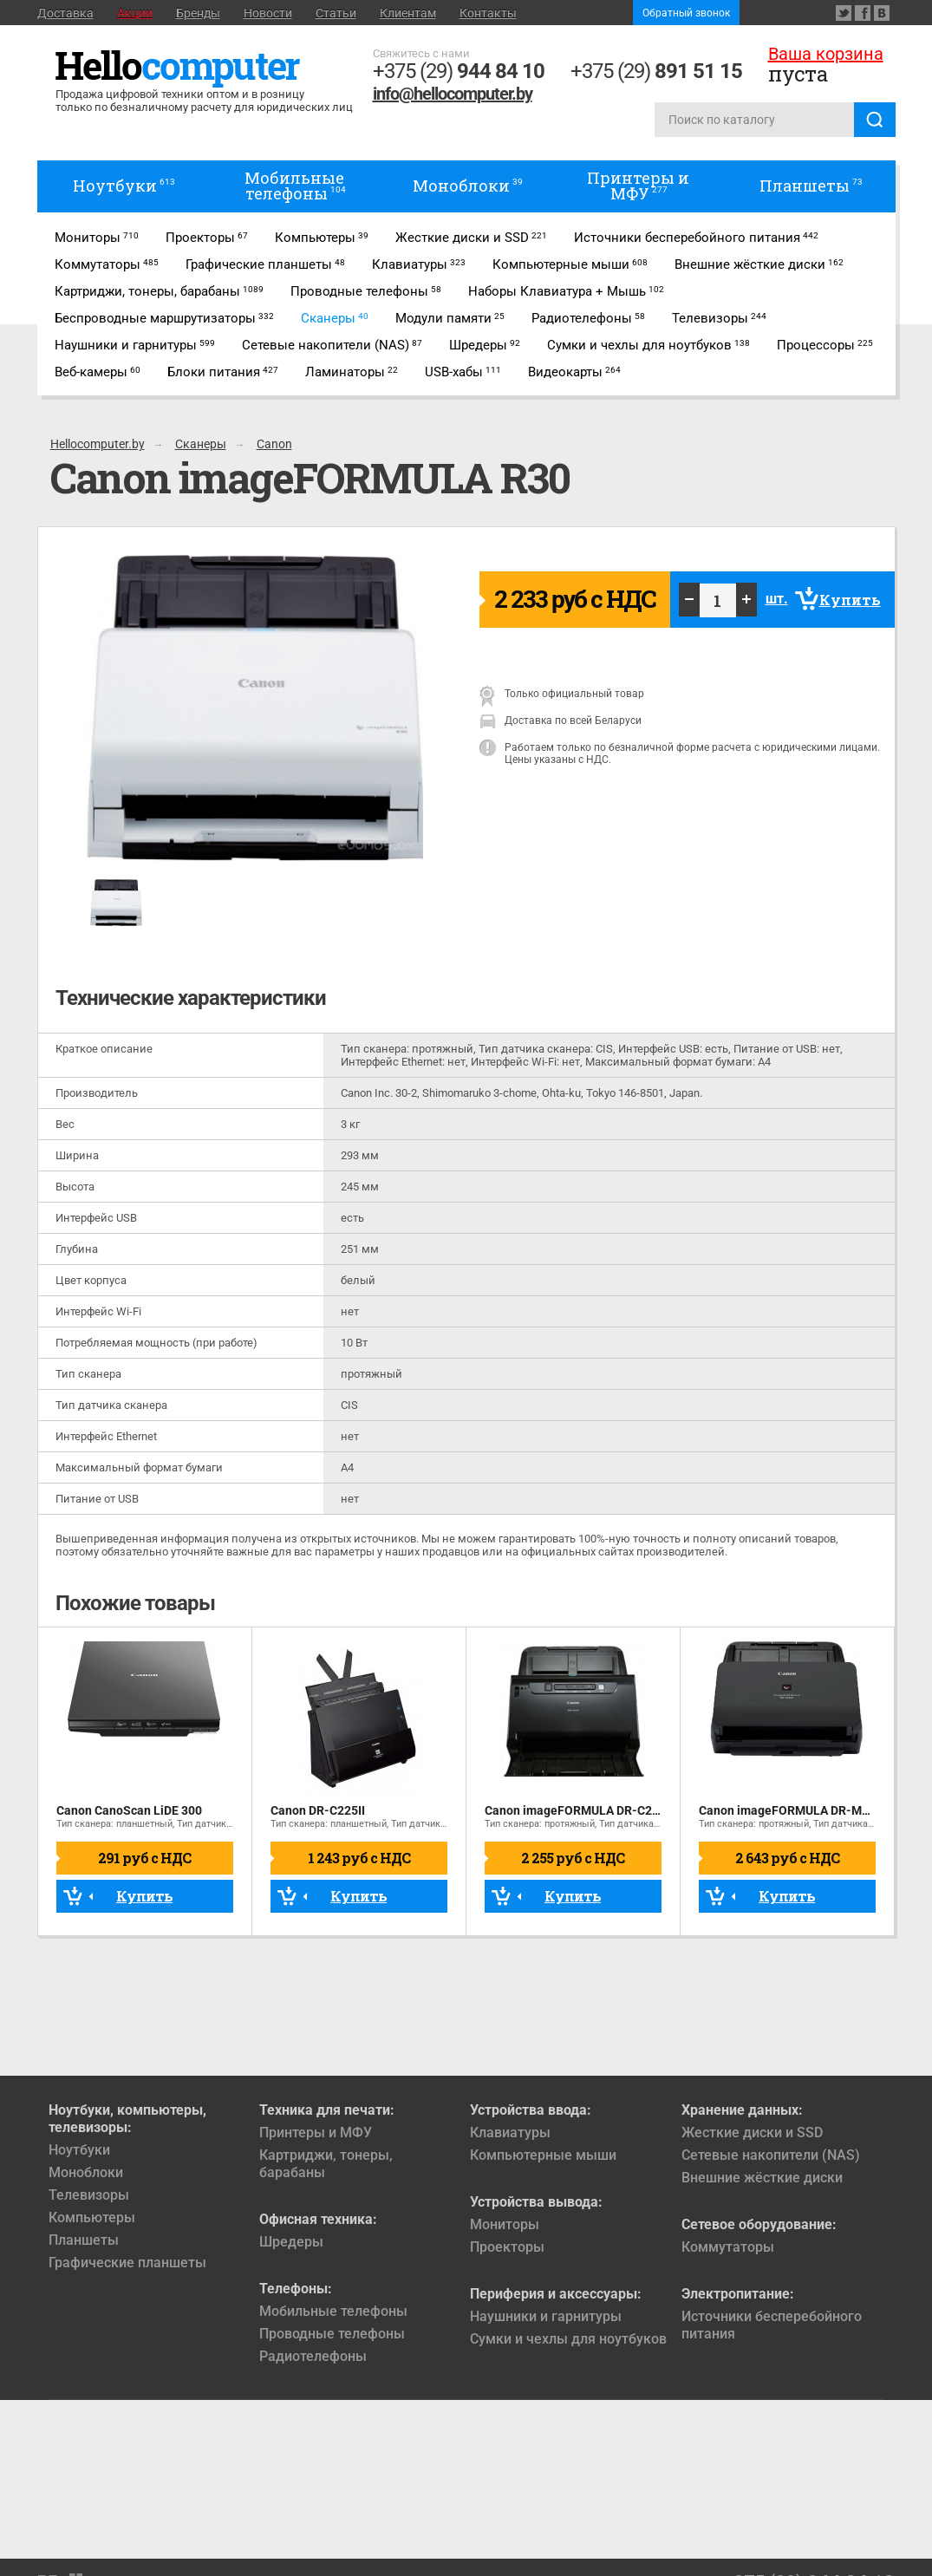 This screenshot has width=932, height=2576. Describe the element at coordinates (291, 2242) in the screenshot. I see `Шредеры` at that location.